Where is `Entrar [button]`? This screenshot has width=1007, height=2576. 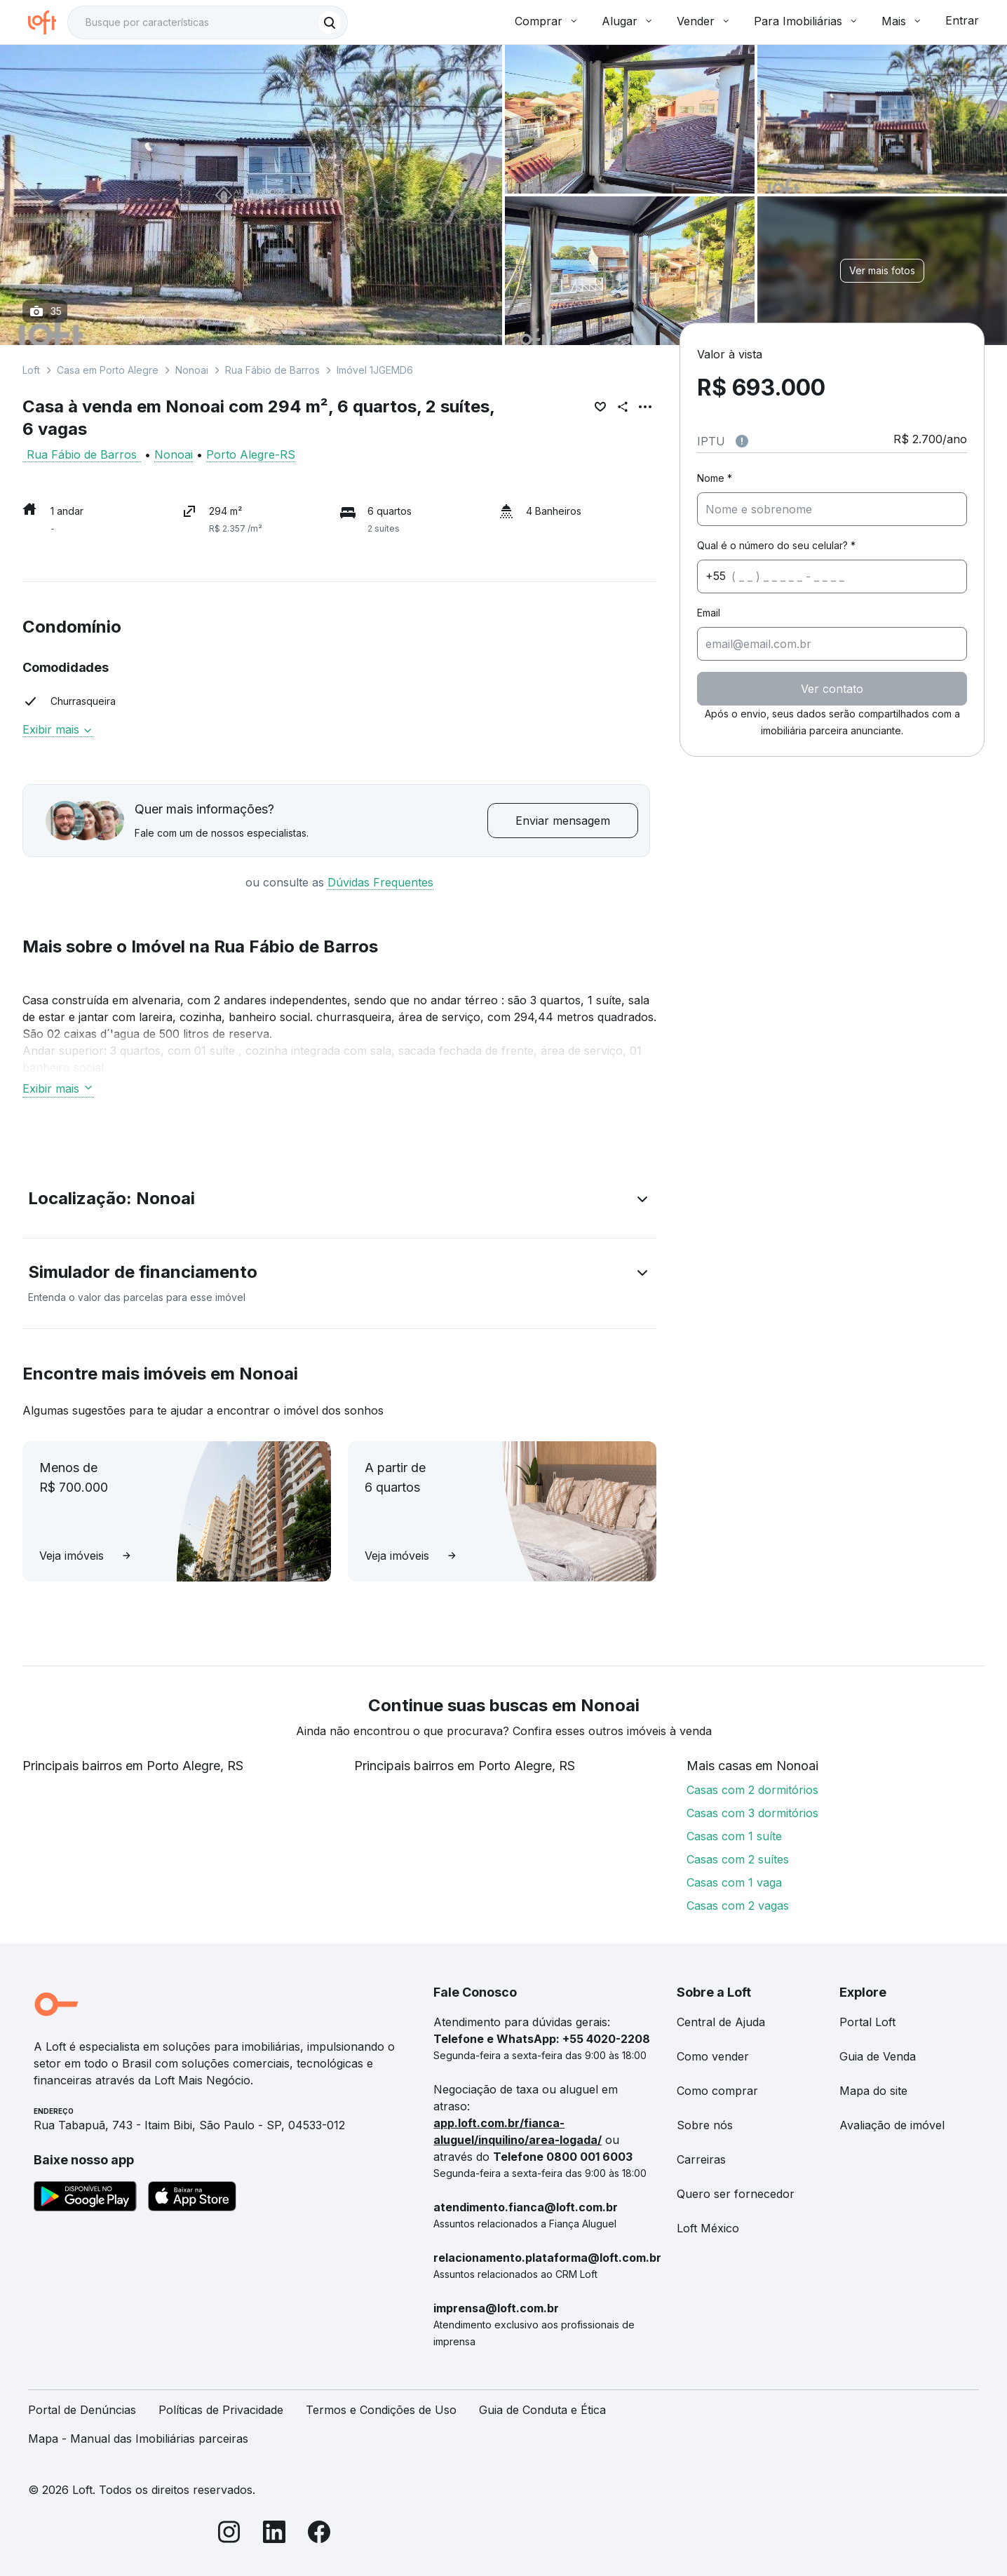 Entrar [button] is located at coordinates (962, 20).